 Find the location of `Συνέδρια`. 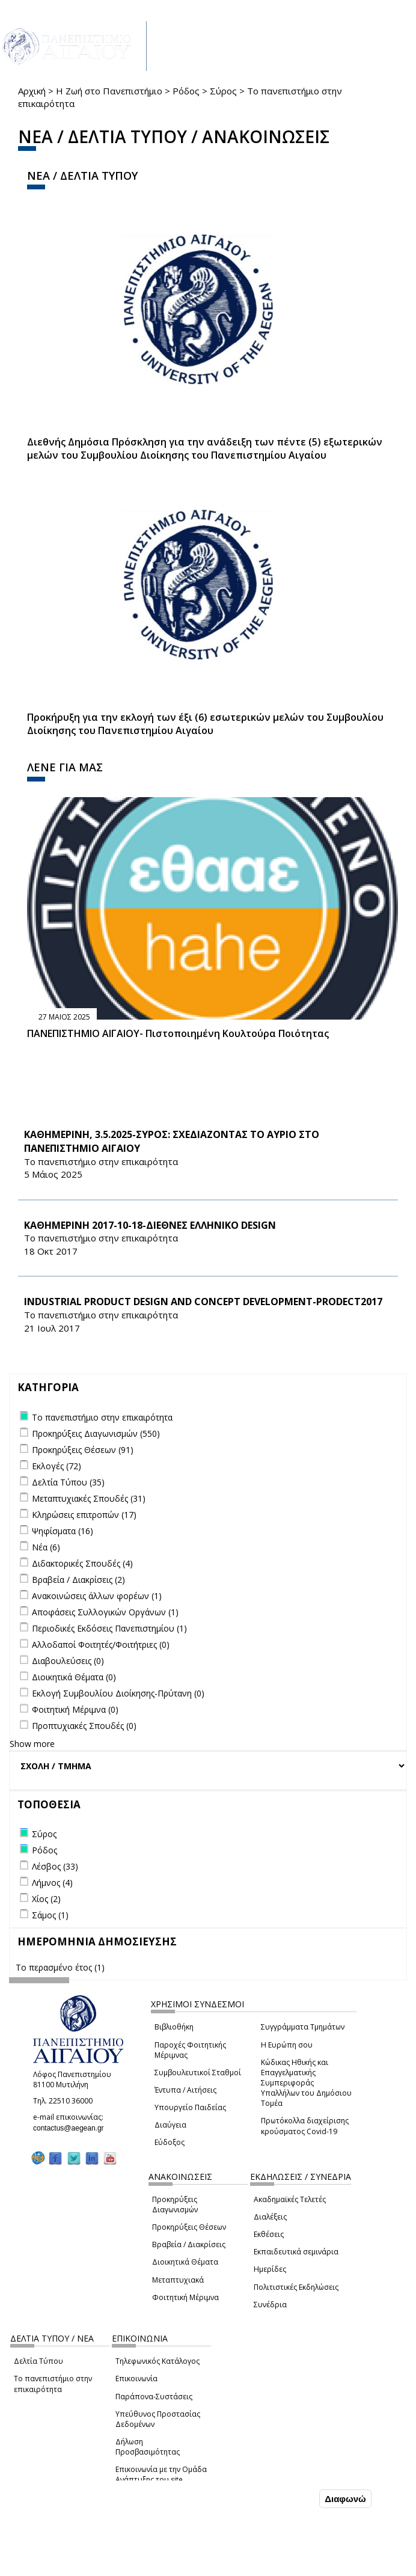

Συνέδρια is located at coordinates (270, 2304).